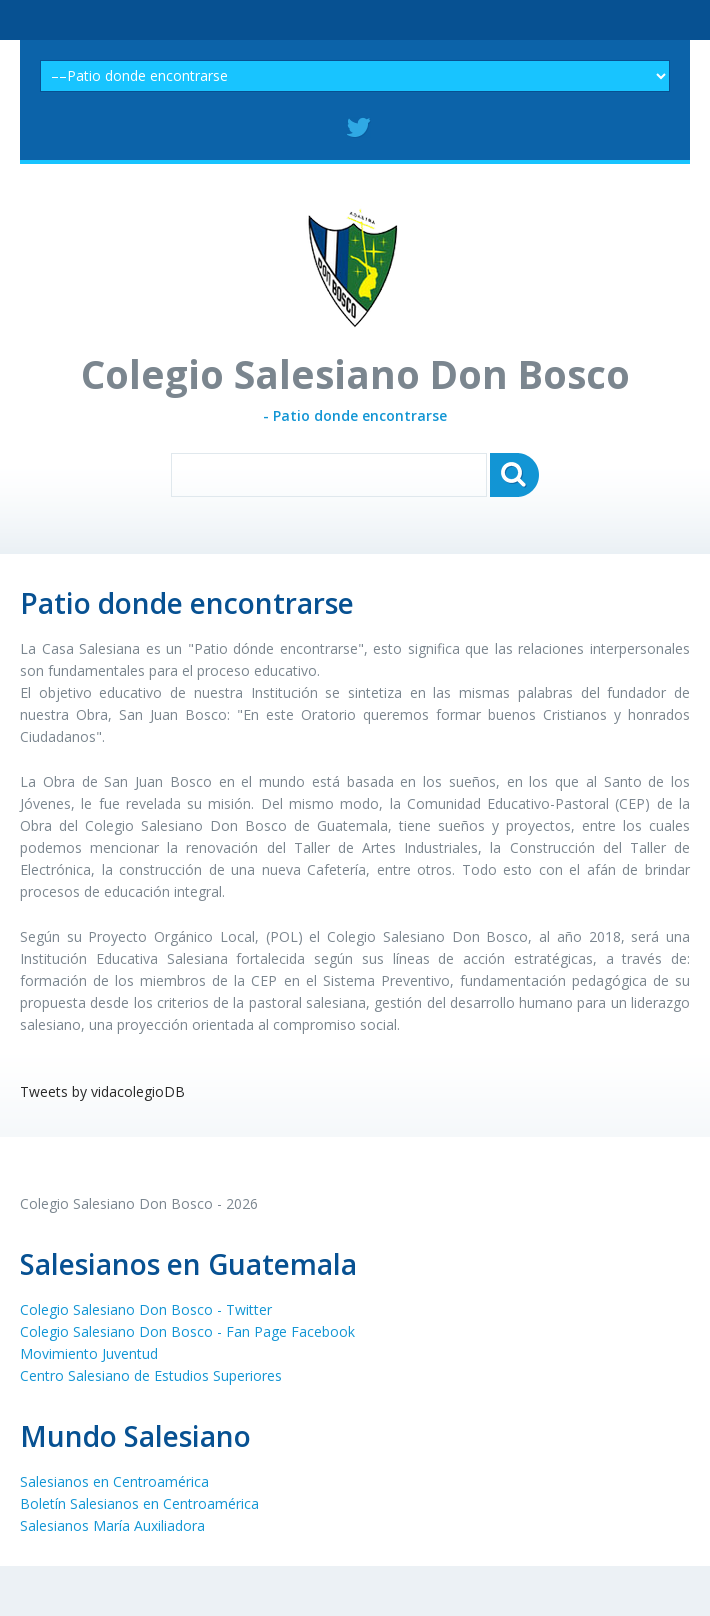  What do you see at coordinates (146, 1309) in the screenshot?
I see `Colegio Salesiano Don Bosco - Twitter` at bounding box center [146, 1309].